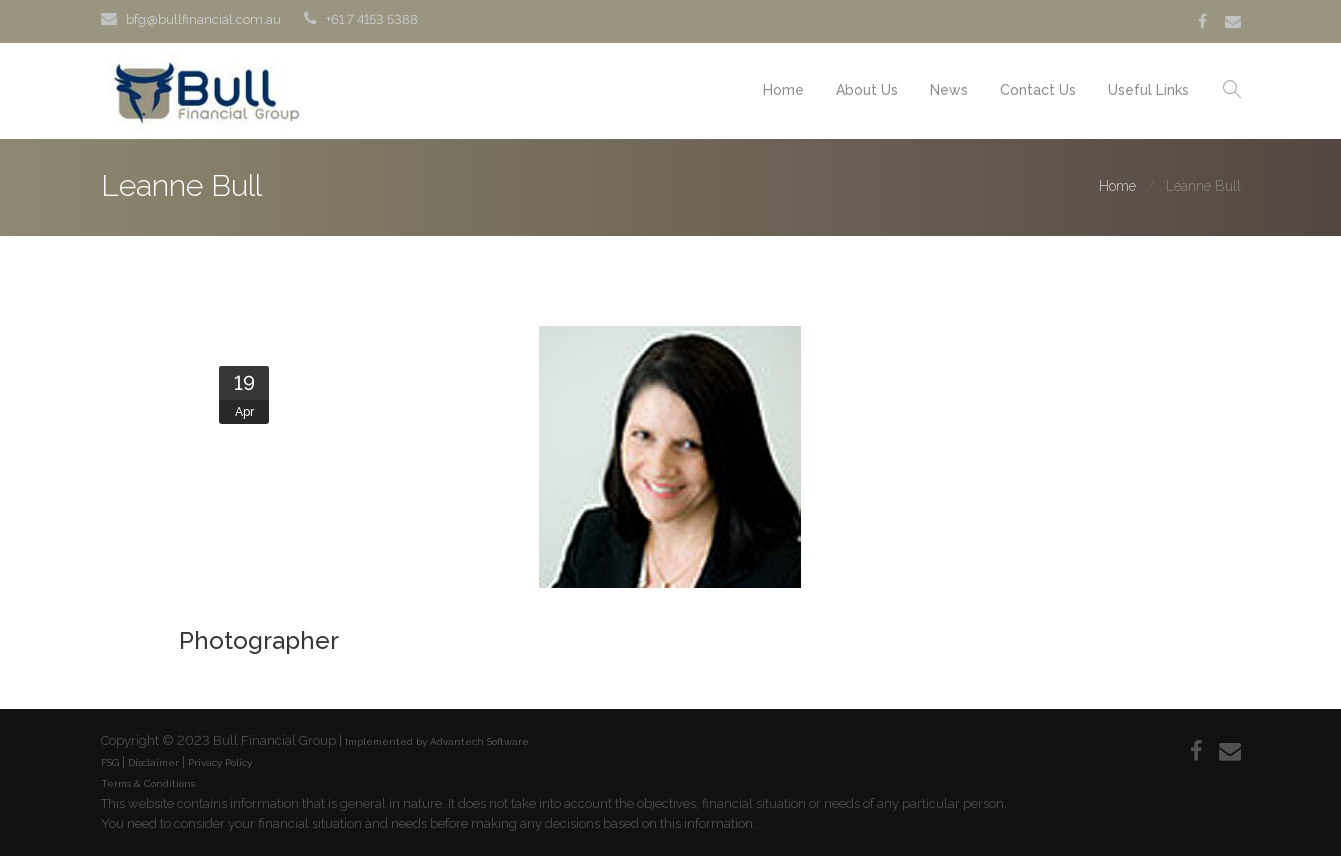 Image resolution: width=1341 pixels, height=856 pixels. I want to click on Home, so click(783, 90).